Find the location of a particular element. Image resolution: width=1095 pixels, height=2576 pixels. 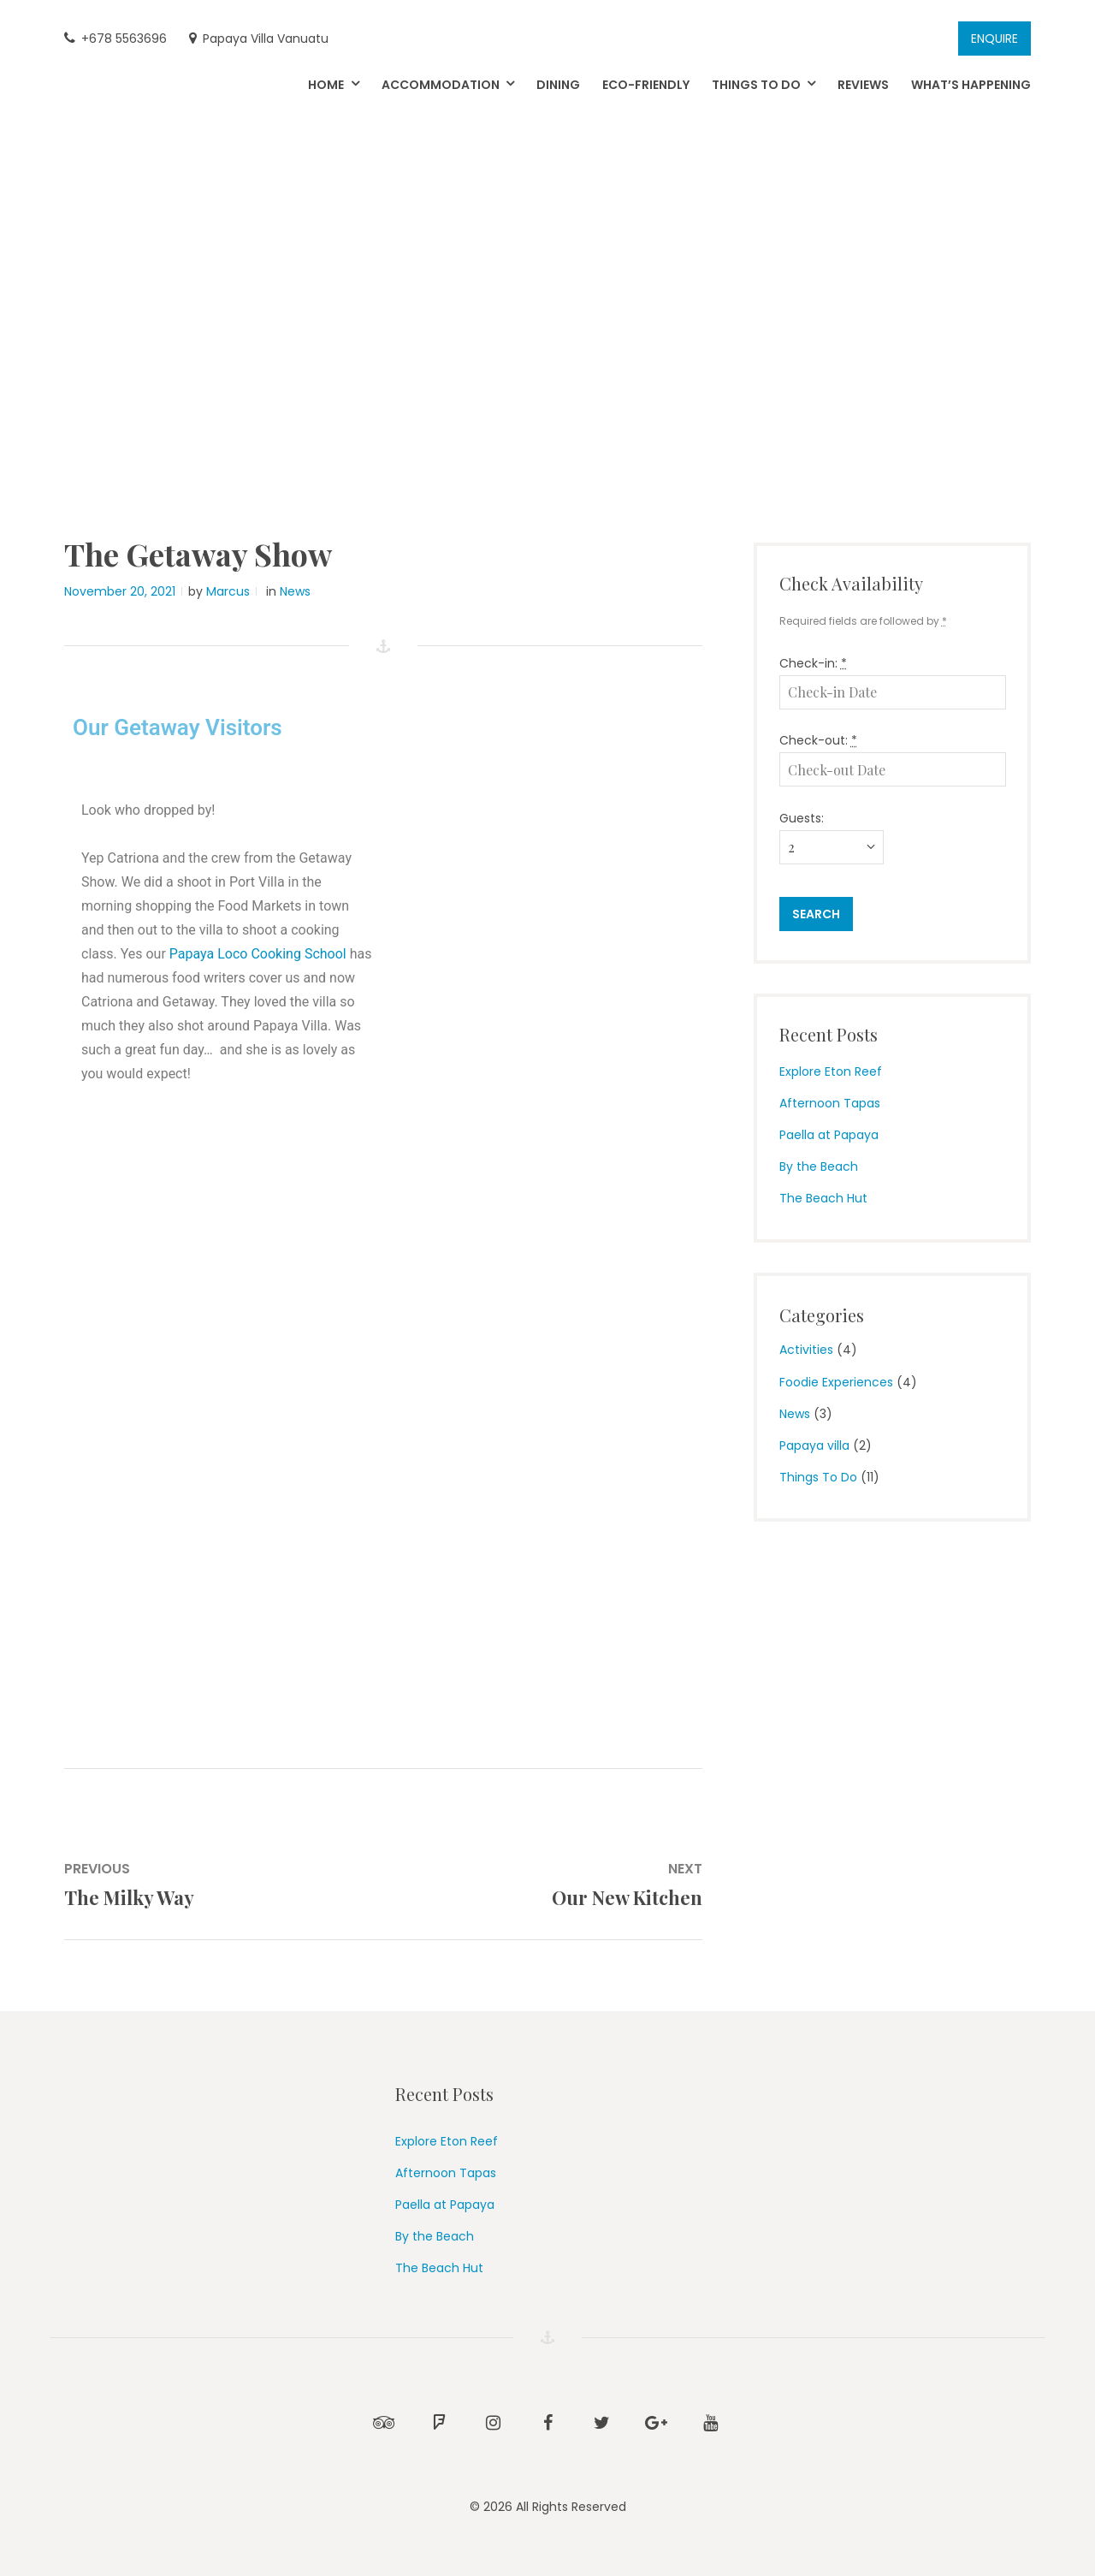

Afternoon Tapas is located at coordinates (829, 1103).